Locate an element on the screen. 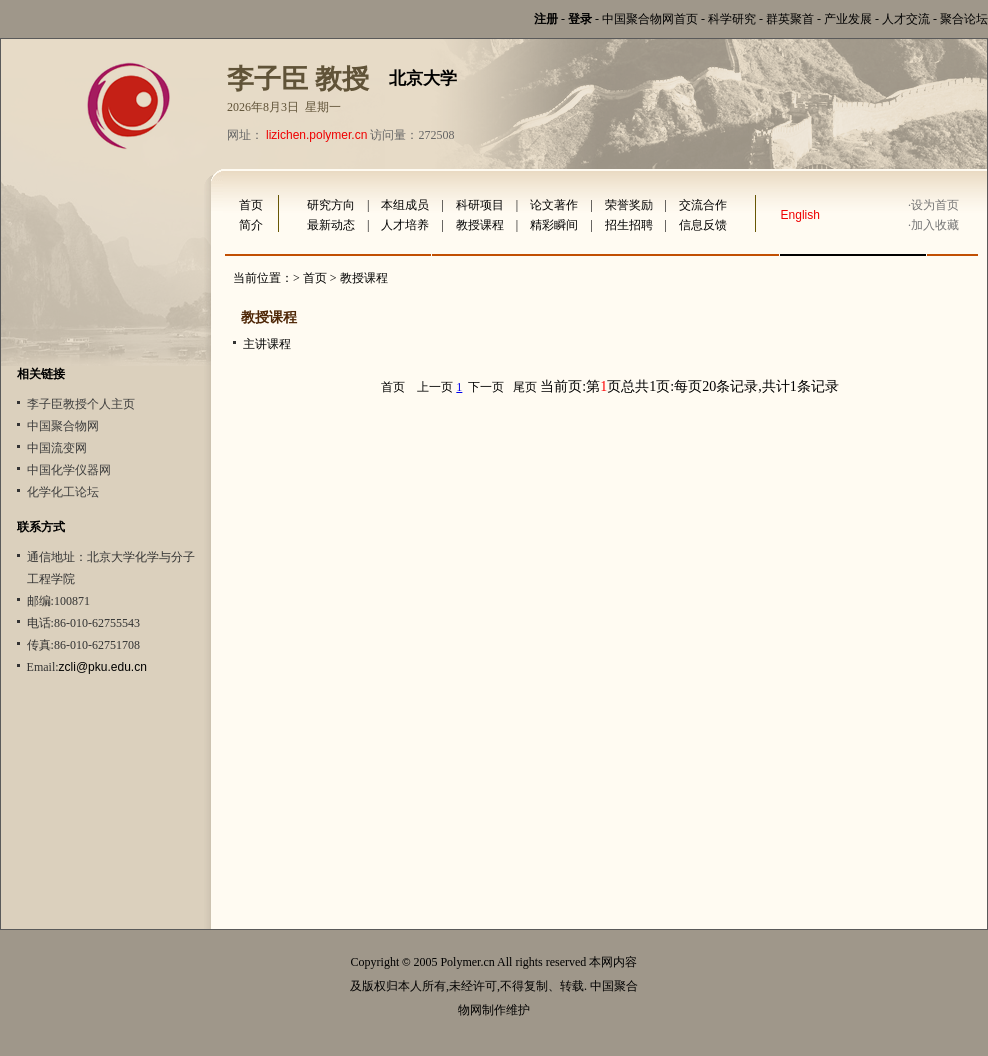 This screenshot has height=1056, width=988. 加入收藏 is located at coordinates (935, 225).